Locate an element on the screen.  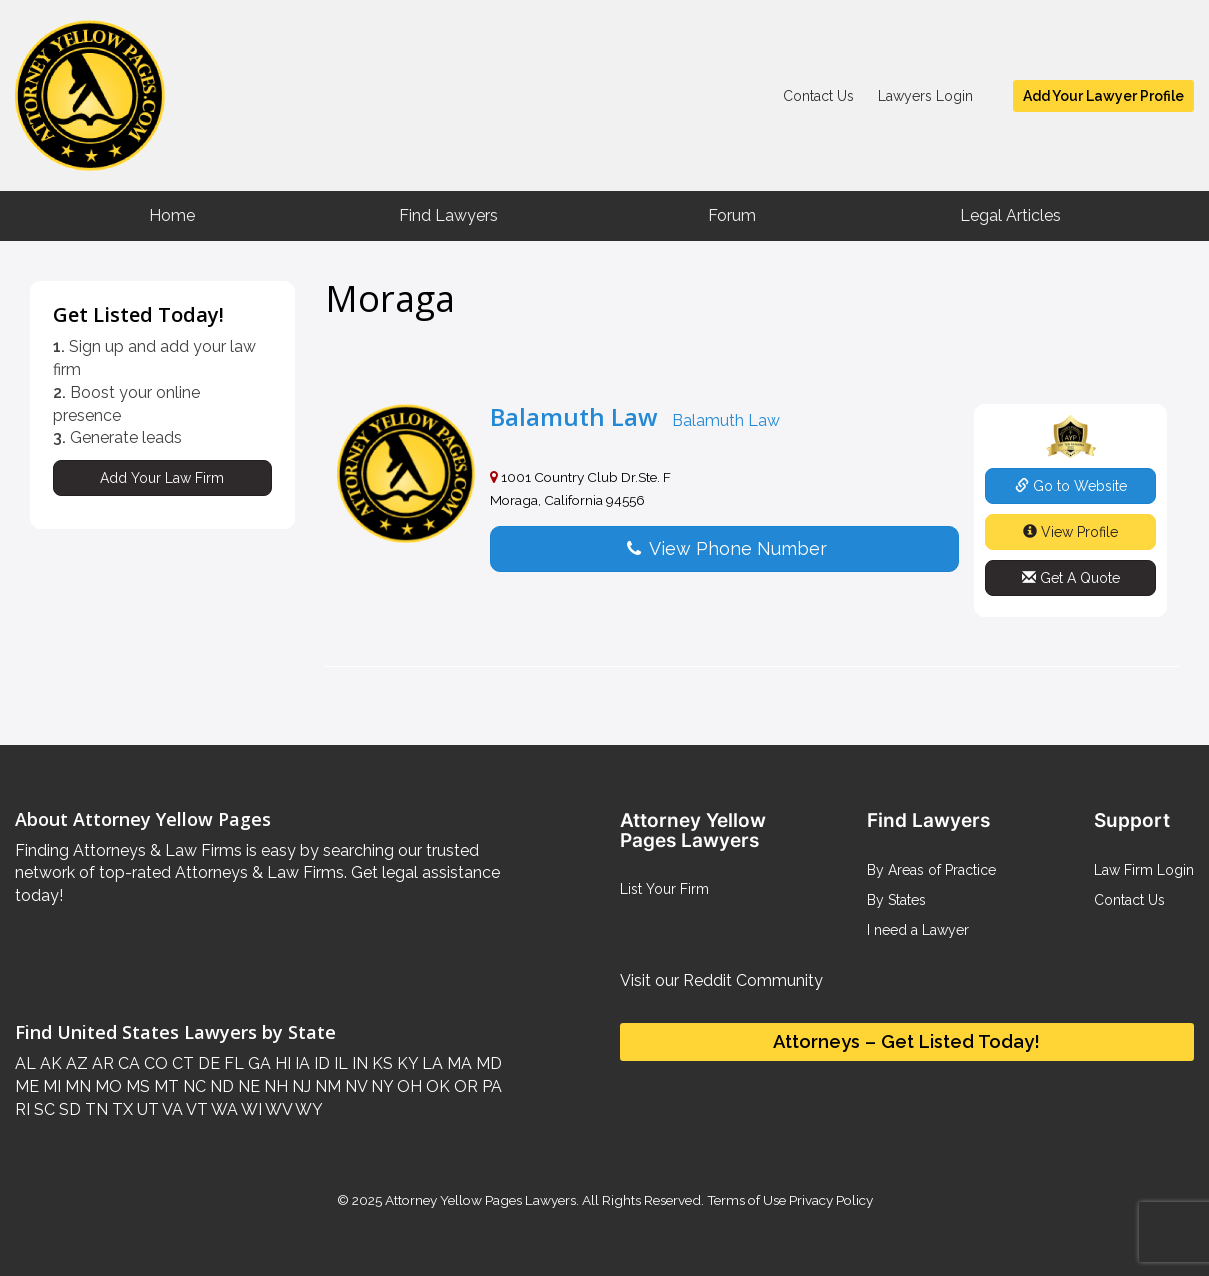
Forum is located at coordinates (732, 215).